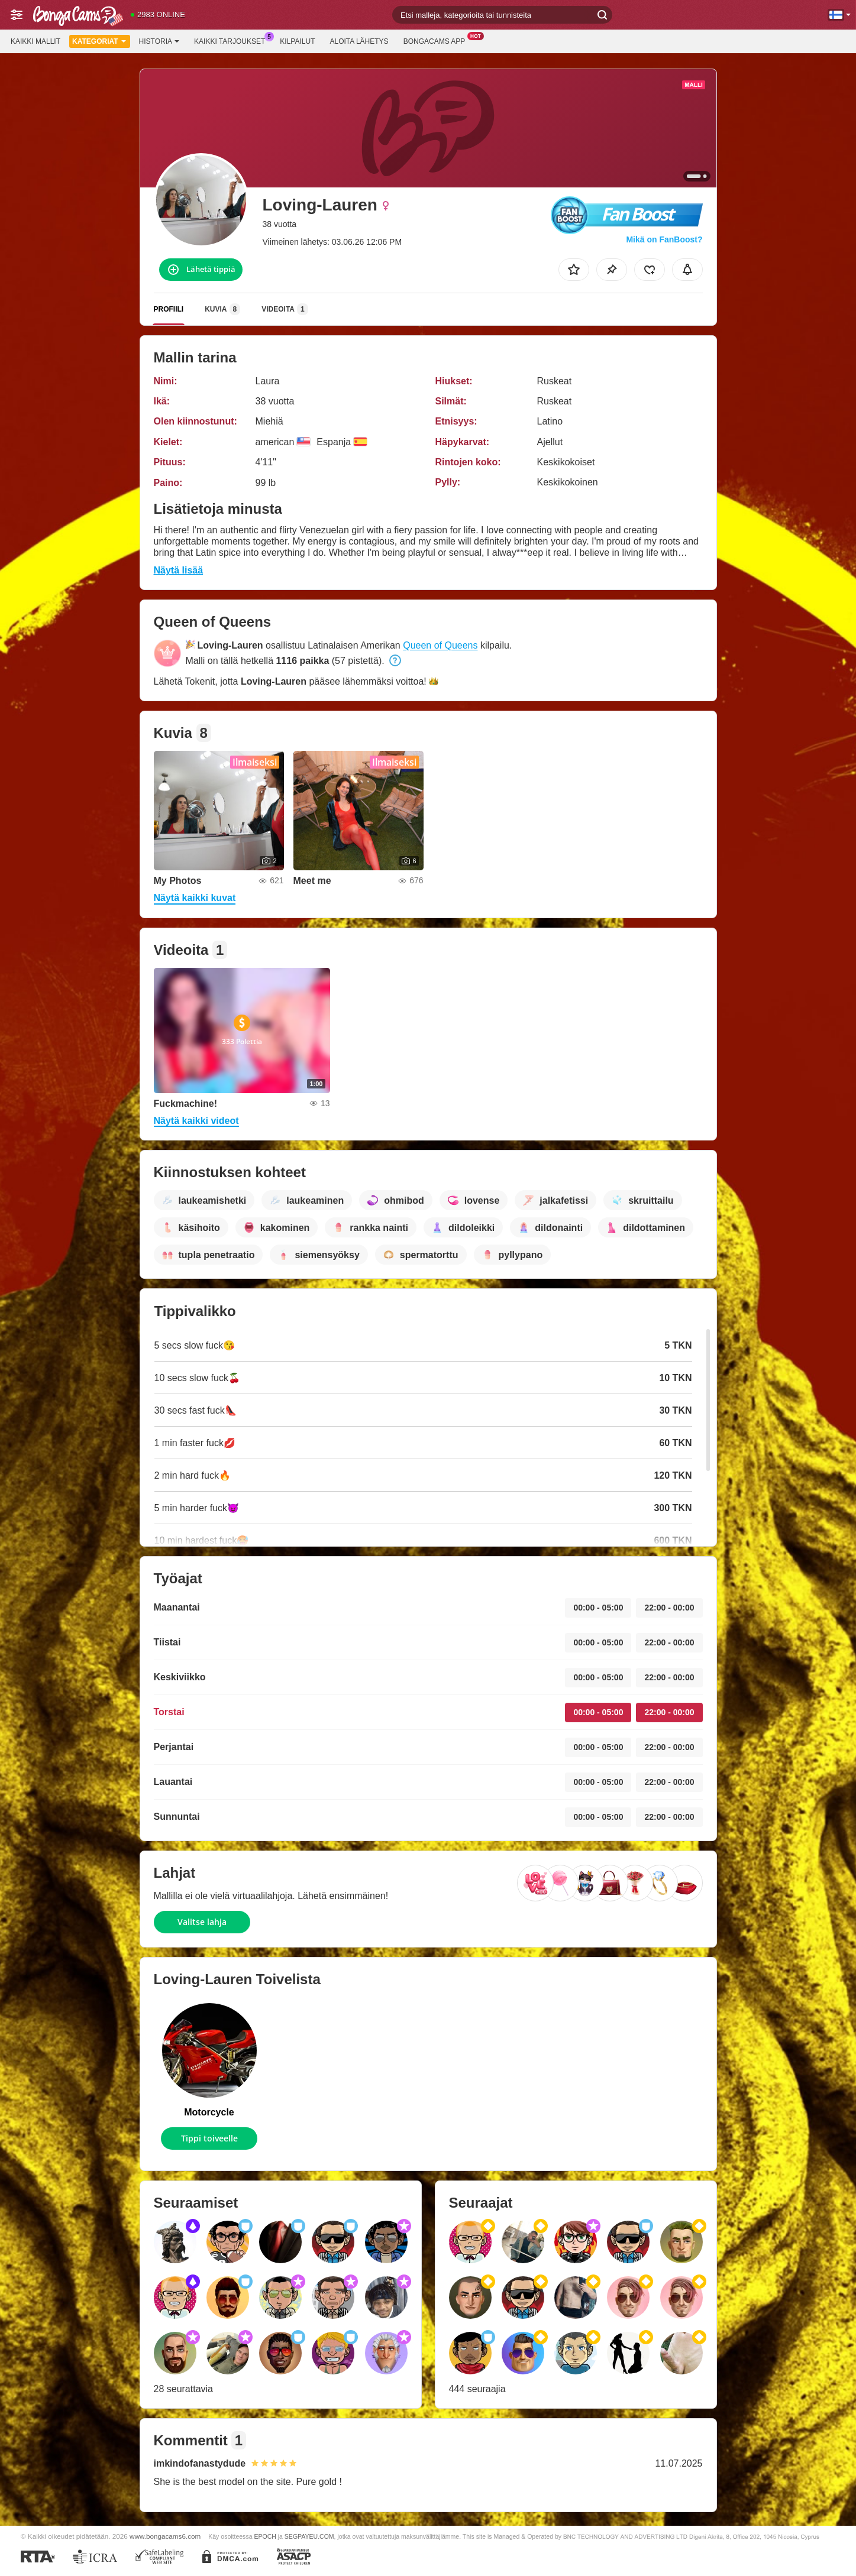 This screenshot has width=856, height=2576. I want to click on Kaikki tarjoukset, so click(232, 40).